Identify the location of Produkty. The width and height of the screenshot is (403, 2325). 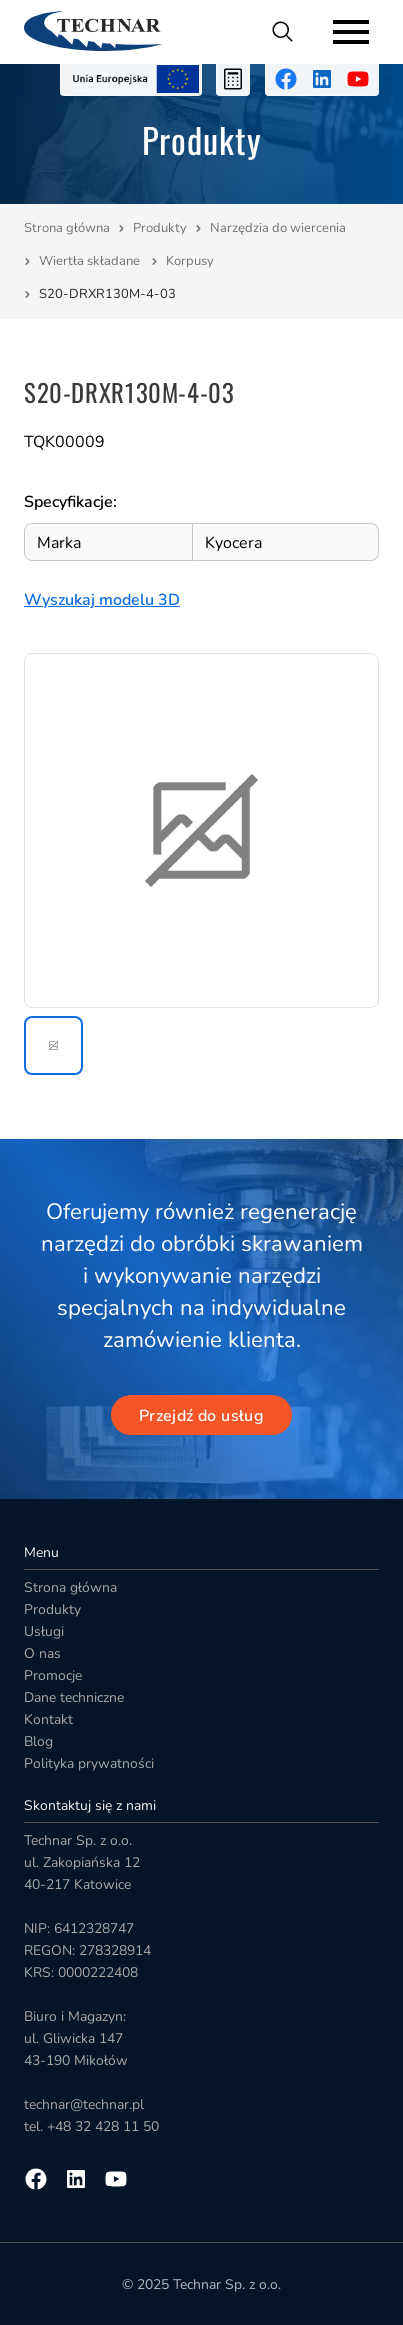
(160, 228).